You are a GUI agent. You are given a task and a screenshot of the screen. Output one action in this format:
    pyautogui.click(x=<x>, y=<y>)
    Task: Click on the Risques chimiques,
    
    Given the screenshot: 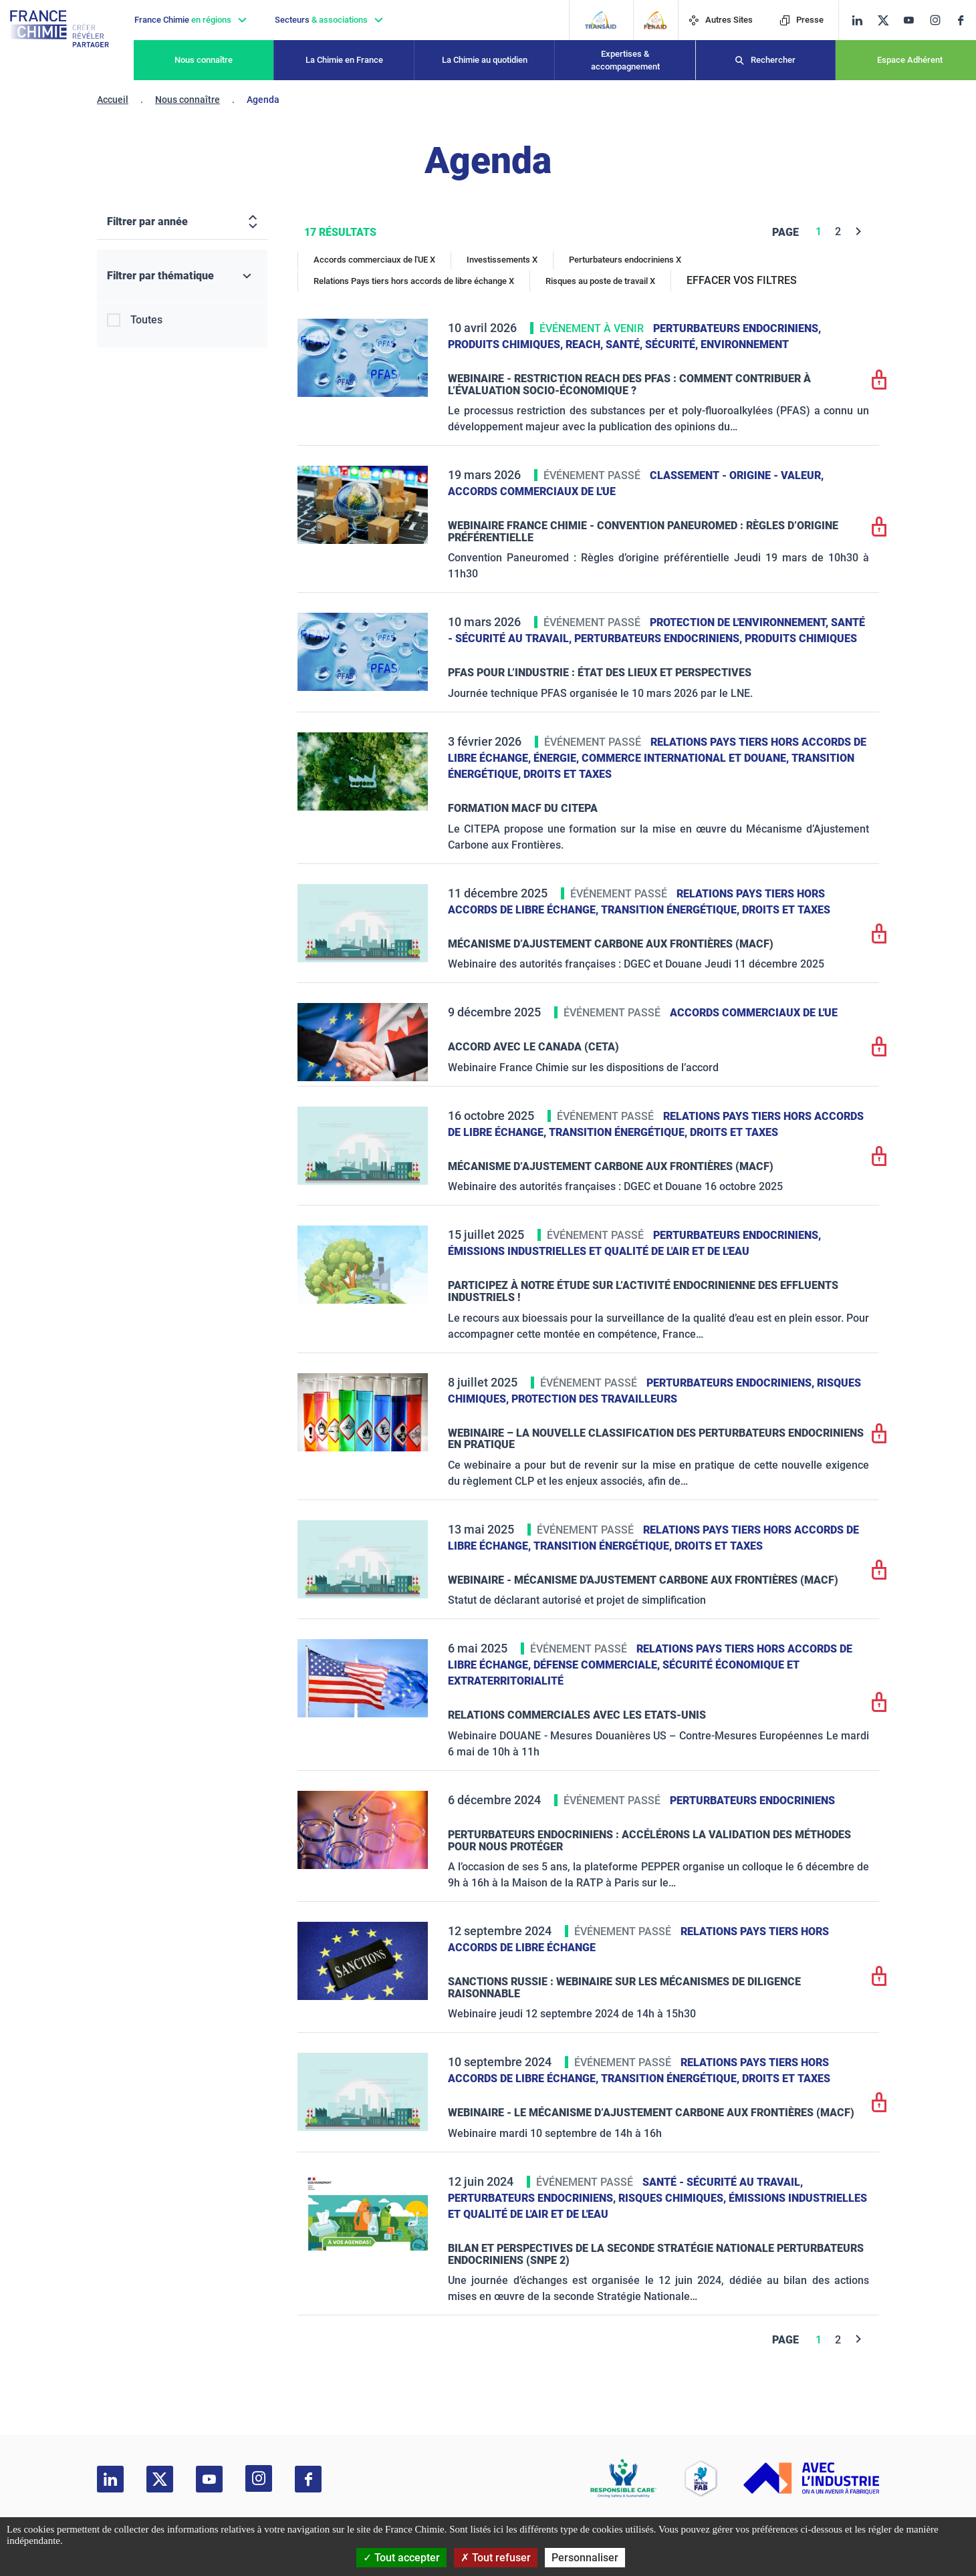 What is the action you would take?
    pyautogui.click(x=673, y=2198)
    